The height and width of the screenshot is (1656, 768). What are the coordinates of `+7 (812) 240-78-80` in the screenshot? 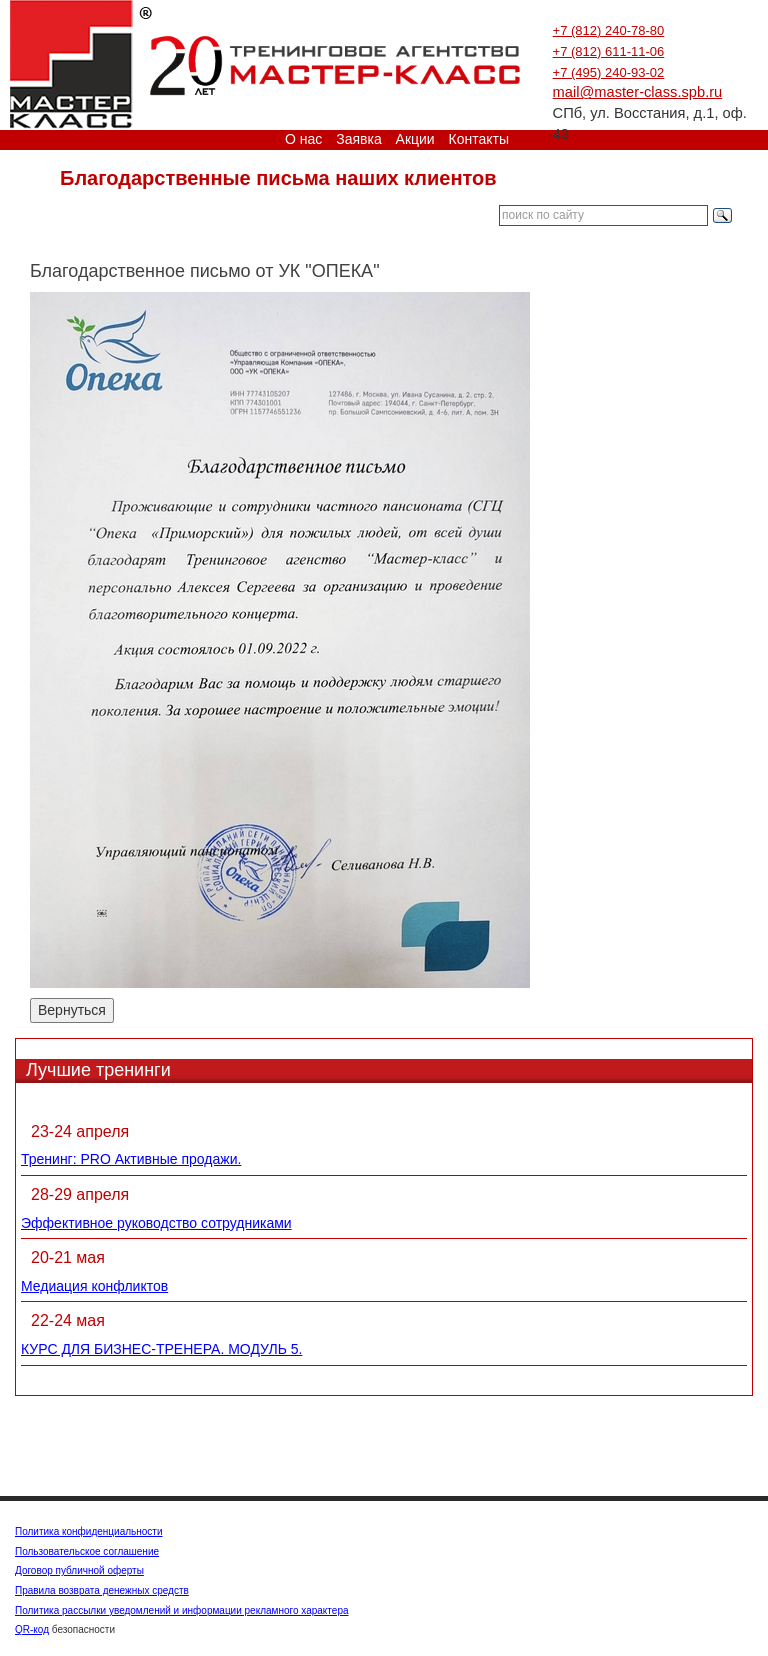 It's located at (609, 30).